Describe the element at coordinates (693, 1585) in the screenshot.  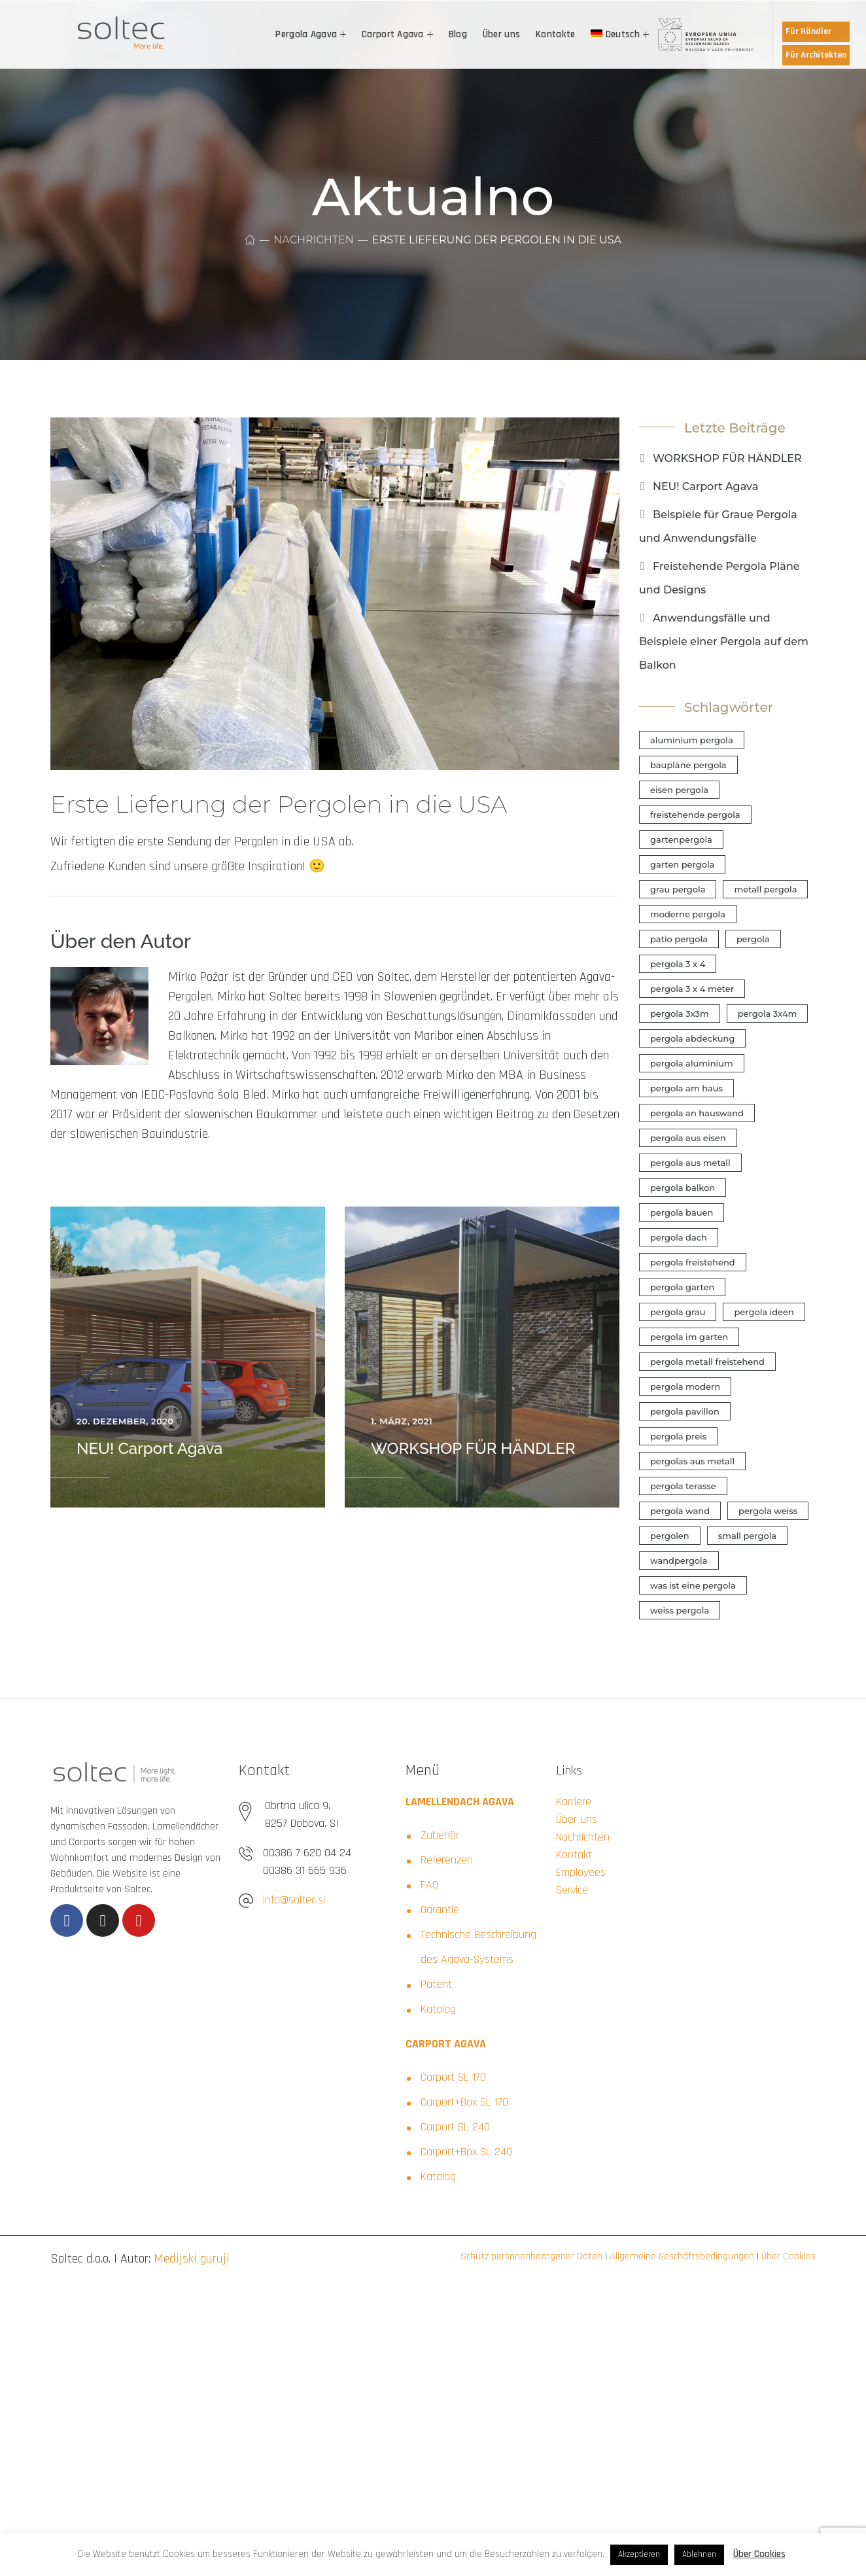
I see `was ist eine pergola [was ist eine pergola (1 Eintrag)]` at that location.